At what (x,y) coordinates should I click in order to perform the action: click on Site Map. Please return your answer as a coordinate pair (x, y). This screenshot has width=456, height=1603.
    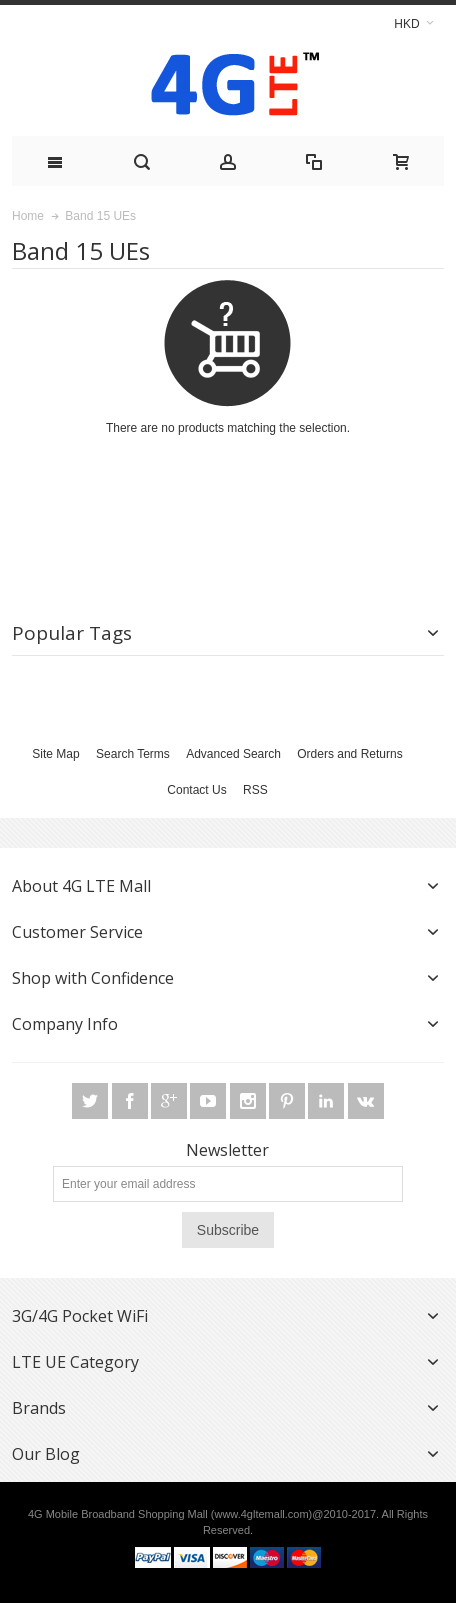
    Looking at the image, I should click on (55, 754).